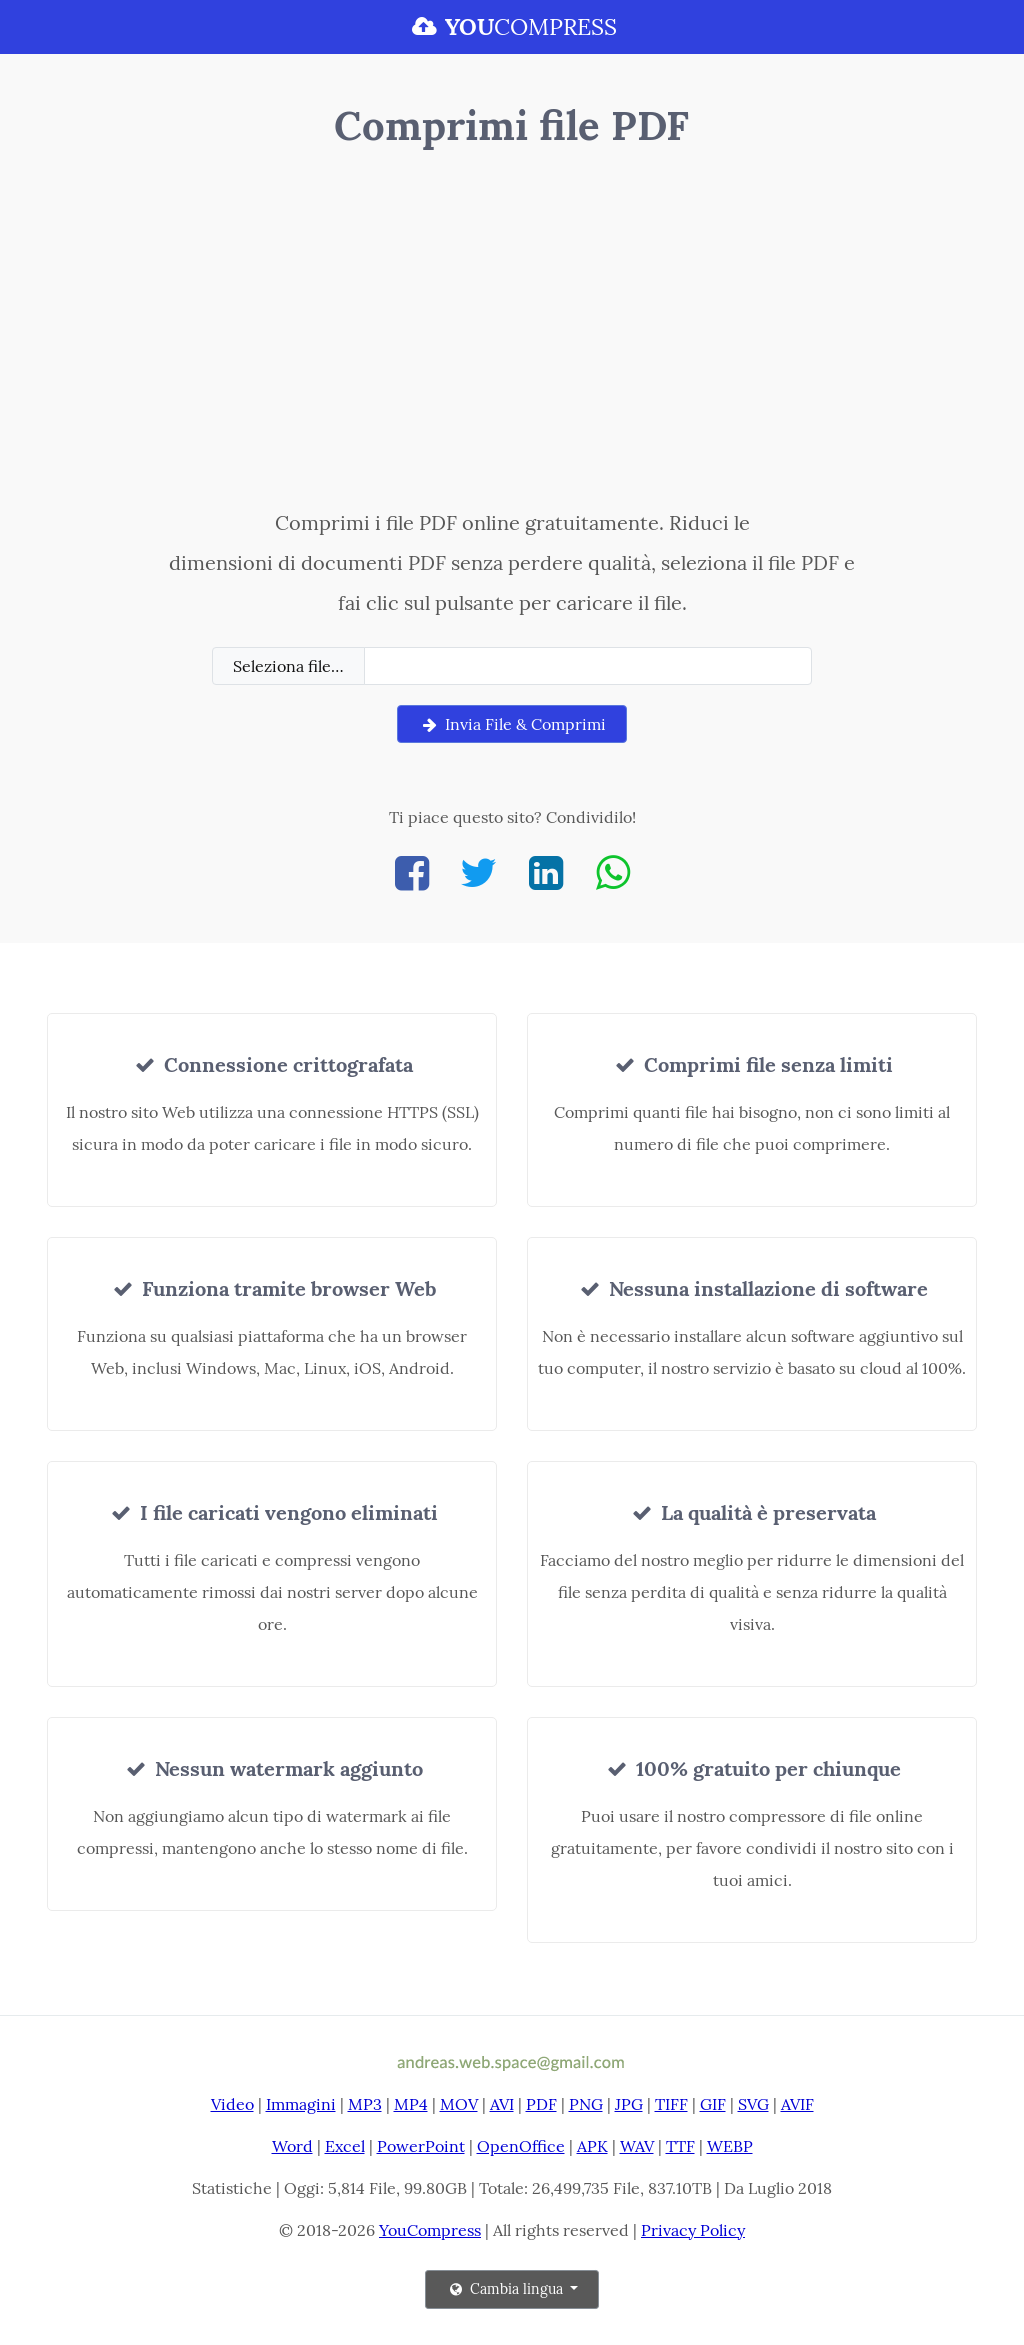 This screenshot has width=1024, height=2345. What do you see at coordinates (512, 333) in the screenshot?
I see `[Advertisement]` at bounding box center [512, 333].